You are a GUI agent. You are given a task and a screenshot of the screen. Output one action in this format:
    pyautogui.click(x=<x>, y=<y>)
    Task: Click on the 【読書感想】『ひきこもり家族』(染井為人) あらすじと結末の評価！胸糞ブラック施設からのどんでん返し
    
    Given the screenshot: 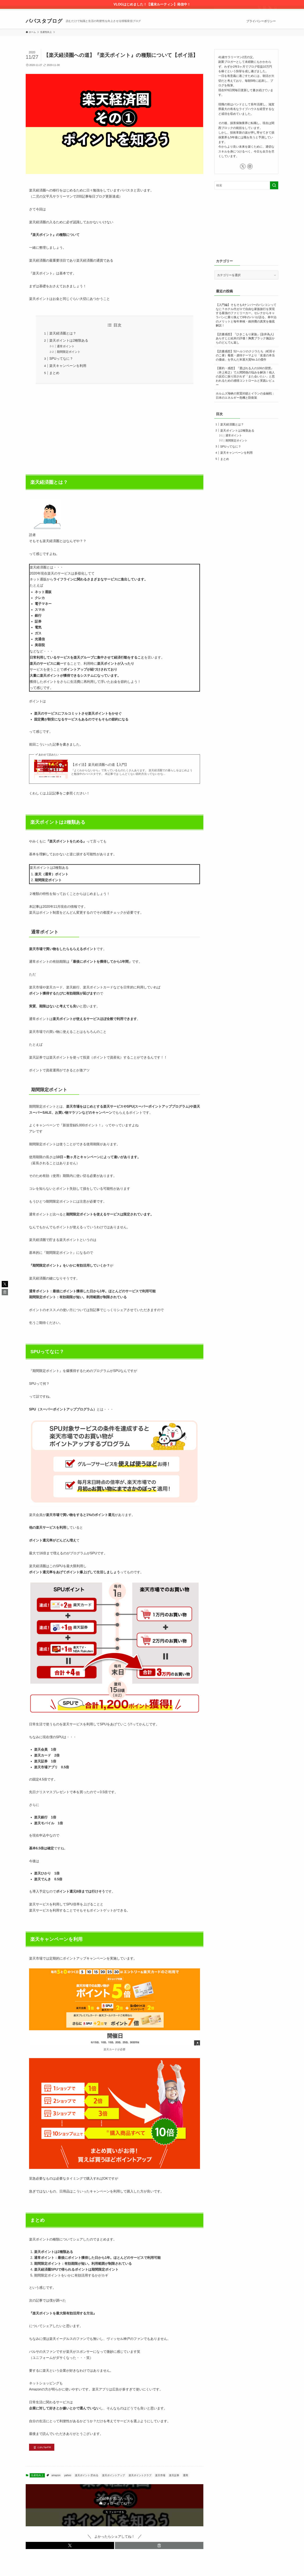 What is the action you would take?
    pyautogui.click(x=245, y=338)
    